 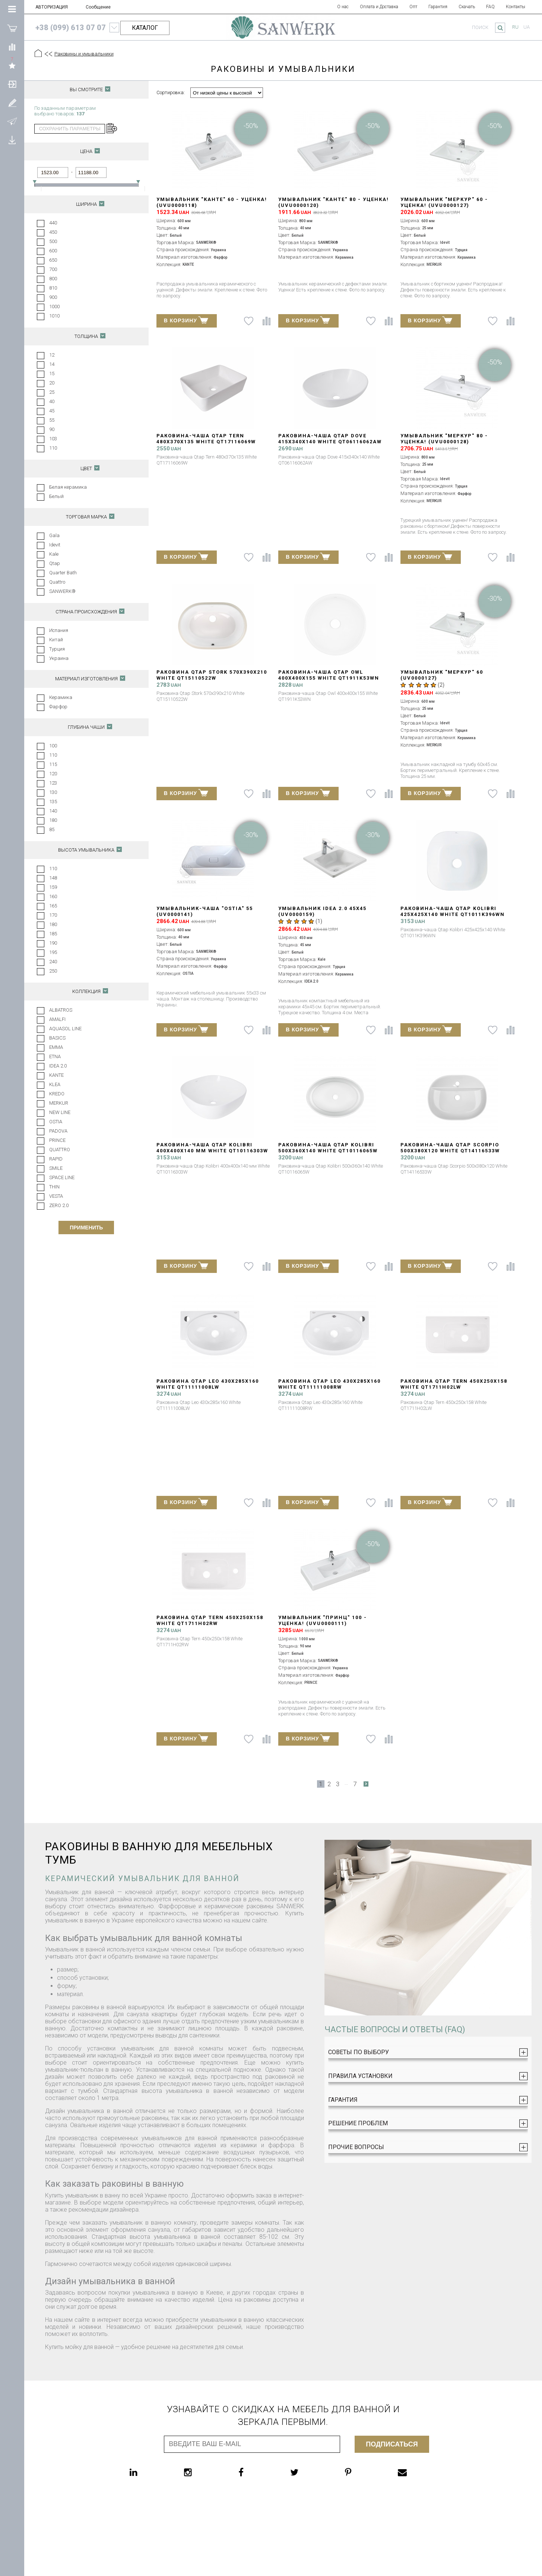 I want to click on АВТОРИЗАЦИЯ, so click(x=51, y=7).